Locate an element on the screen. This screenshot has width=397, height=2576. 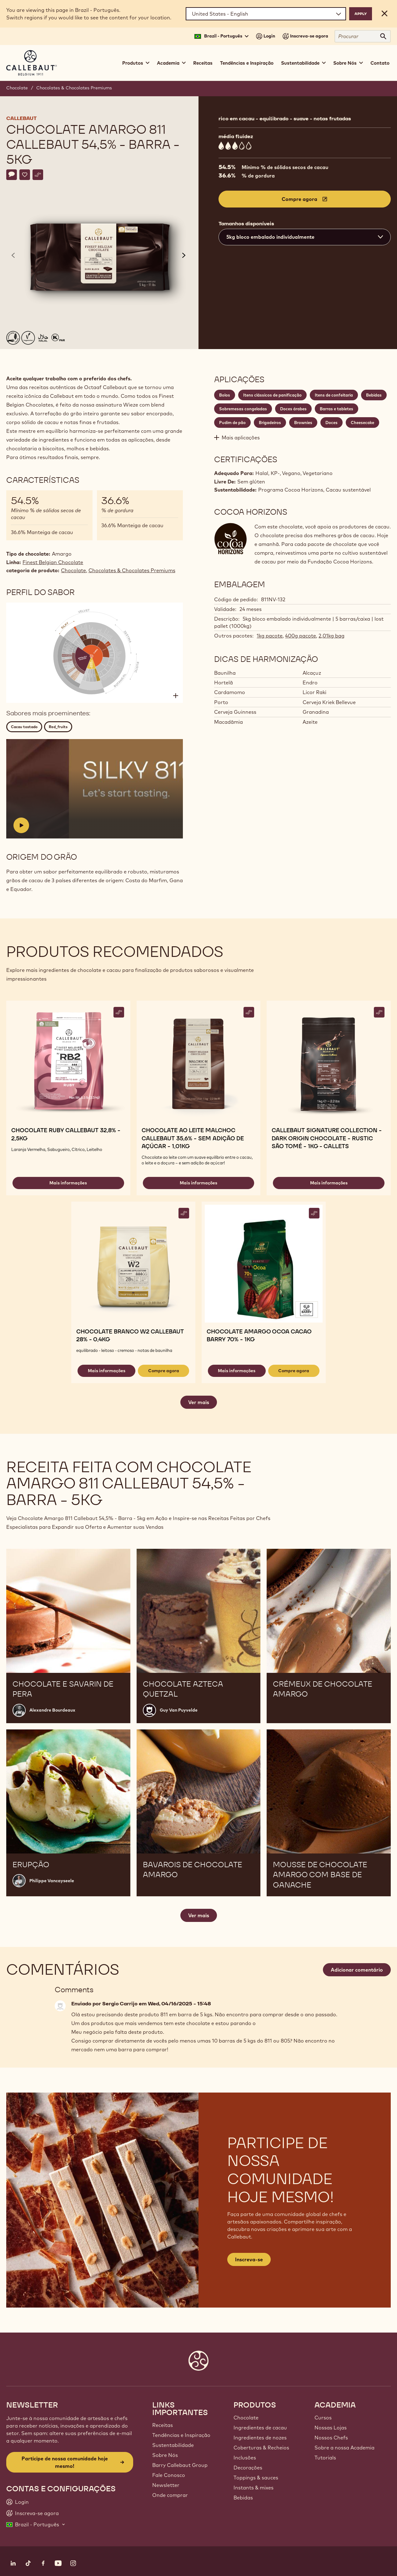
Coberturas & Recheios is located at coordinates (261, 2447).